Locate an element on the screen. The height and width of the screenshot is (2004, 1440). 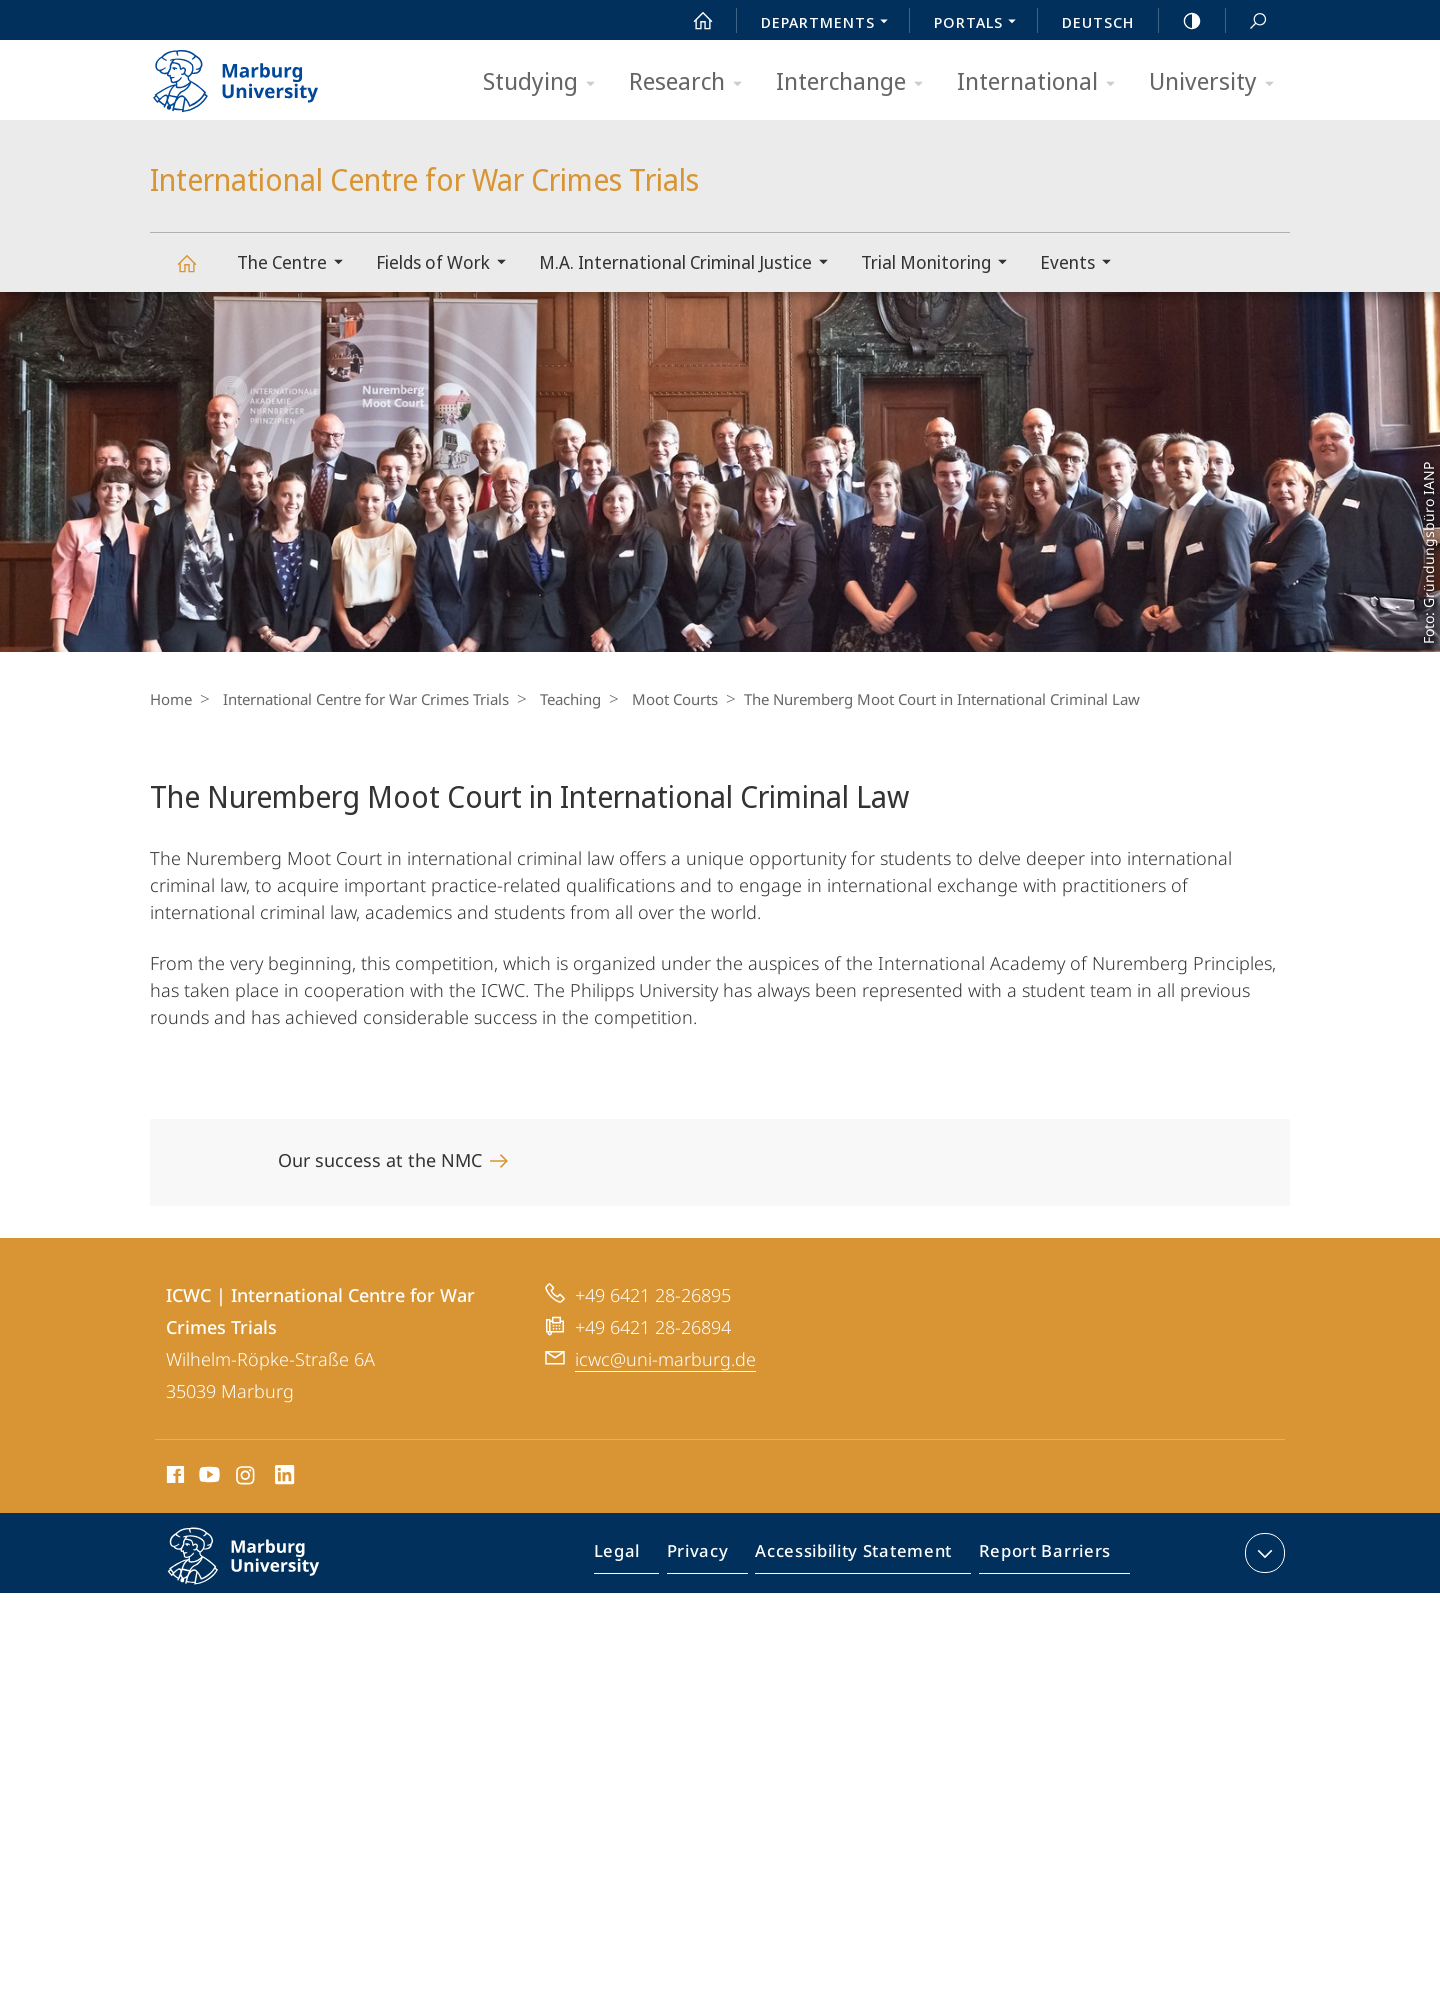
Events is located at coordinates (1082, 264).